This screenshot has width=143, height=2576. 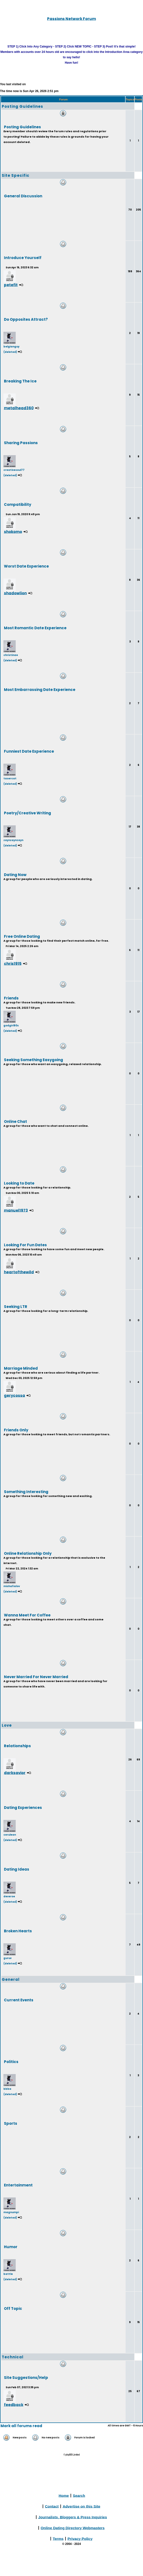 What do you see at coordinates (14, 1395) in the screenshot?
I see `gerycossa` at bounding box center [14, 1395].